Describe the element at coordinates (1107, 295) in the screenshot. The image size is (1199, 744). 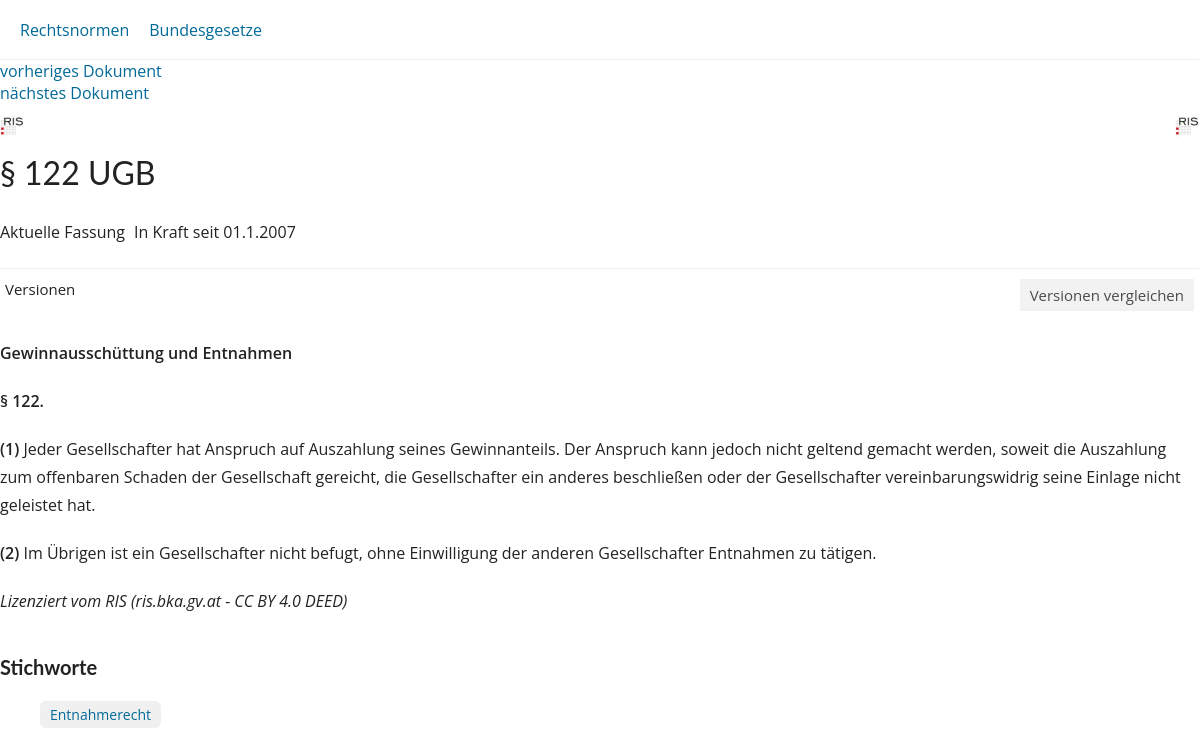
I see `Versionen vergleichen` at that location.